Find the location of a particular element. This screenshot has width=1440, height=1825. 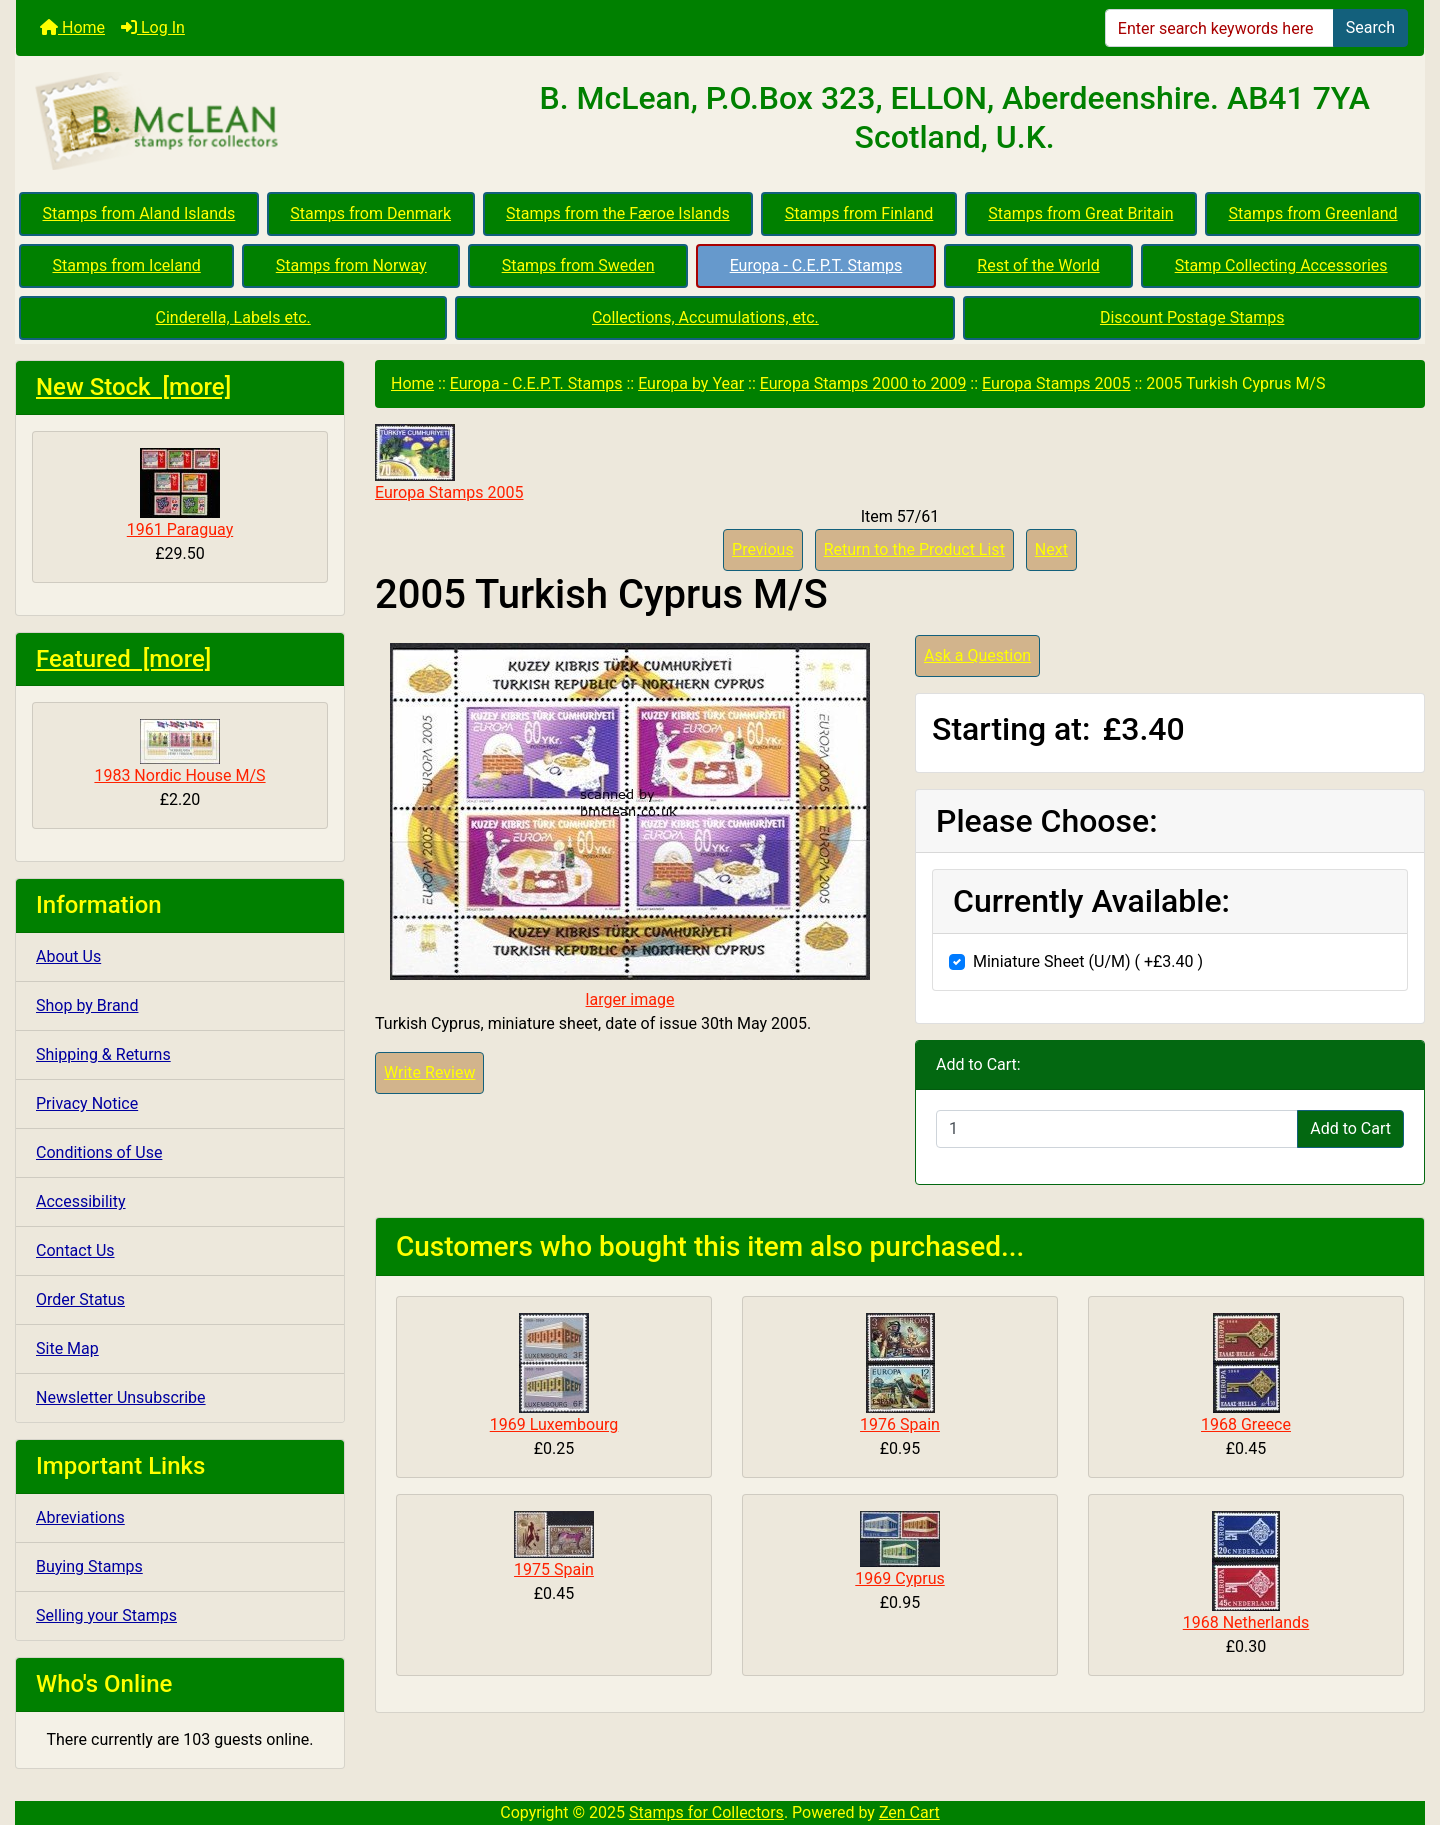

Stamps from Denmark is located at coordinates (370, 213).